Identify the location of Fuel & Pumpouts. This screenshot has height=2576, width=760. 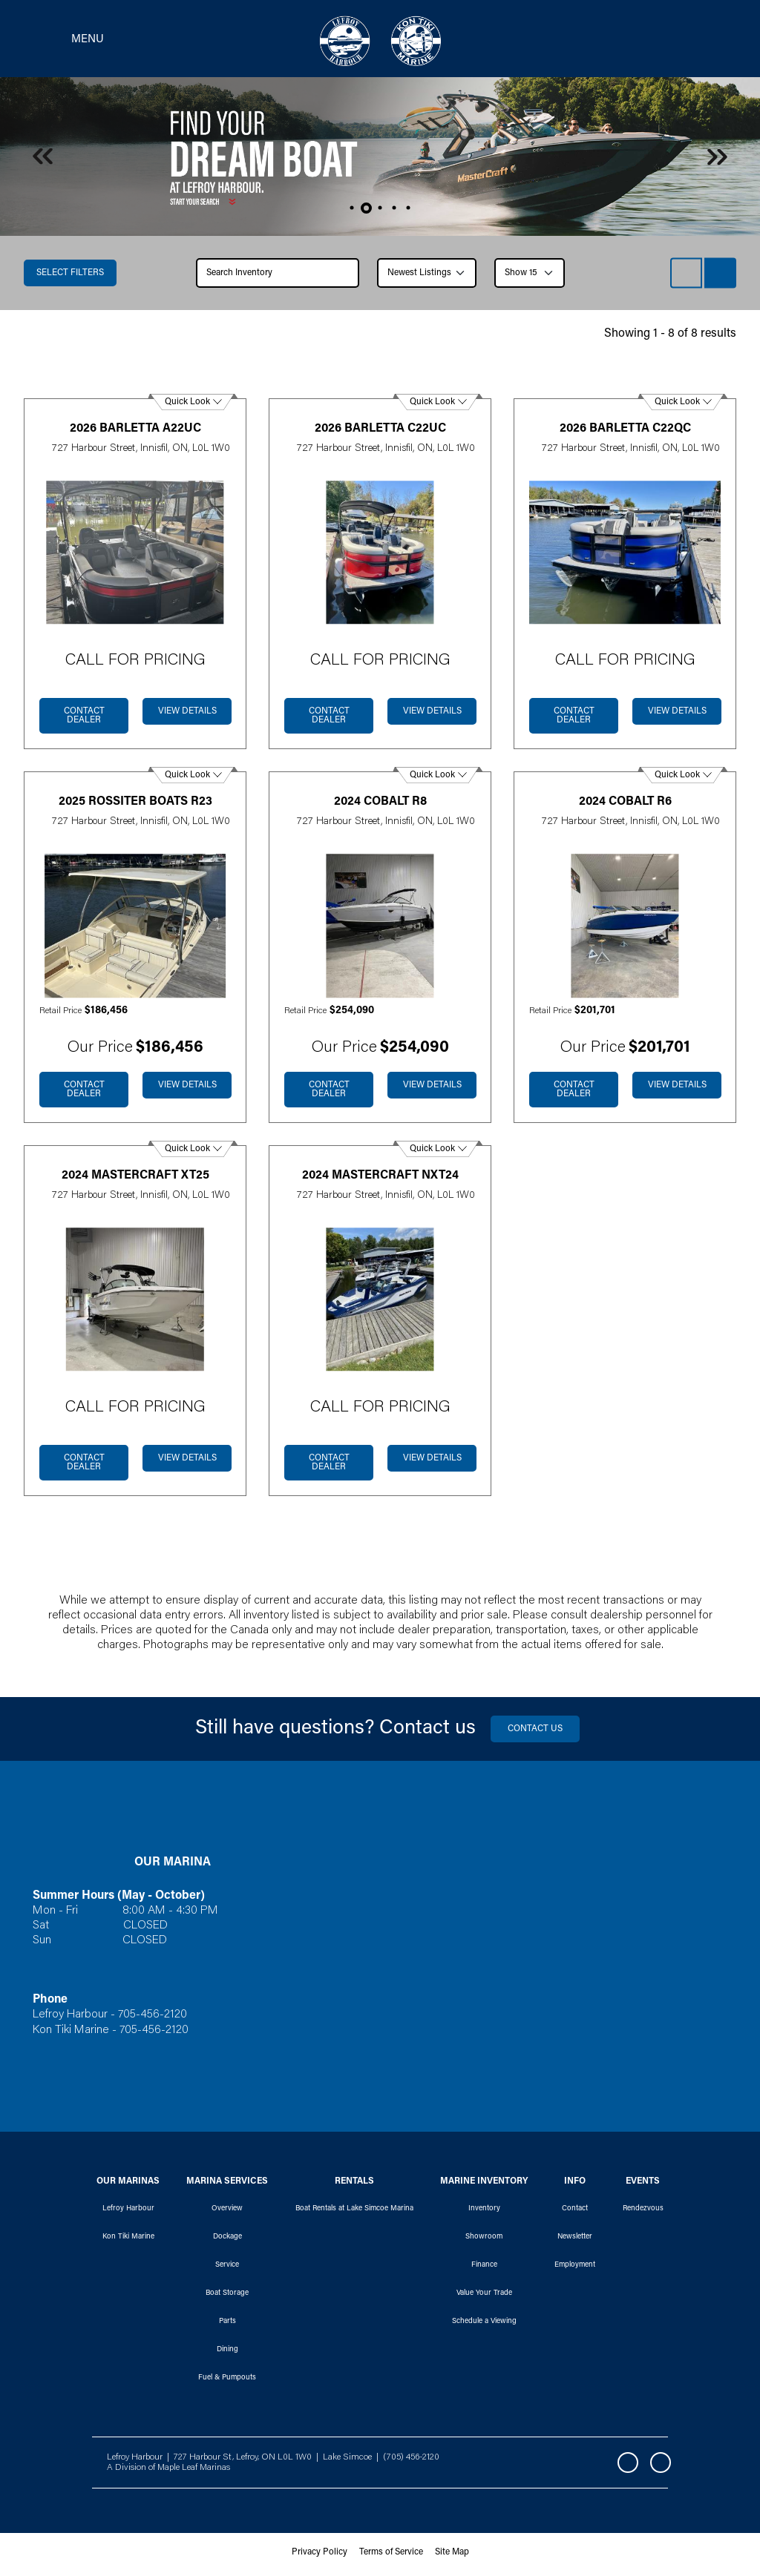
(227, 2381).